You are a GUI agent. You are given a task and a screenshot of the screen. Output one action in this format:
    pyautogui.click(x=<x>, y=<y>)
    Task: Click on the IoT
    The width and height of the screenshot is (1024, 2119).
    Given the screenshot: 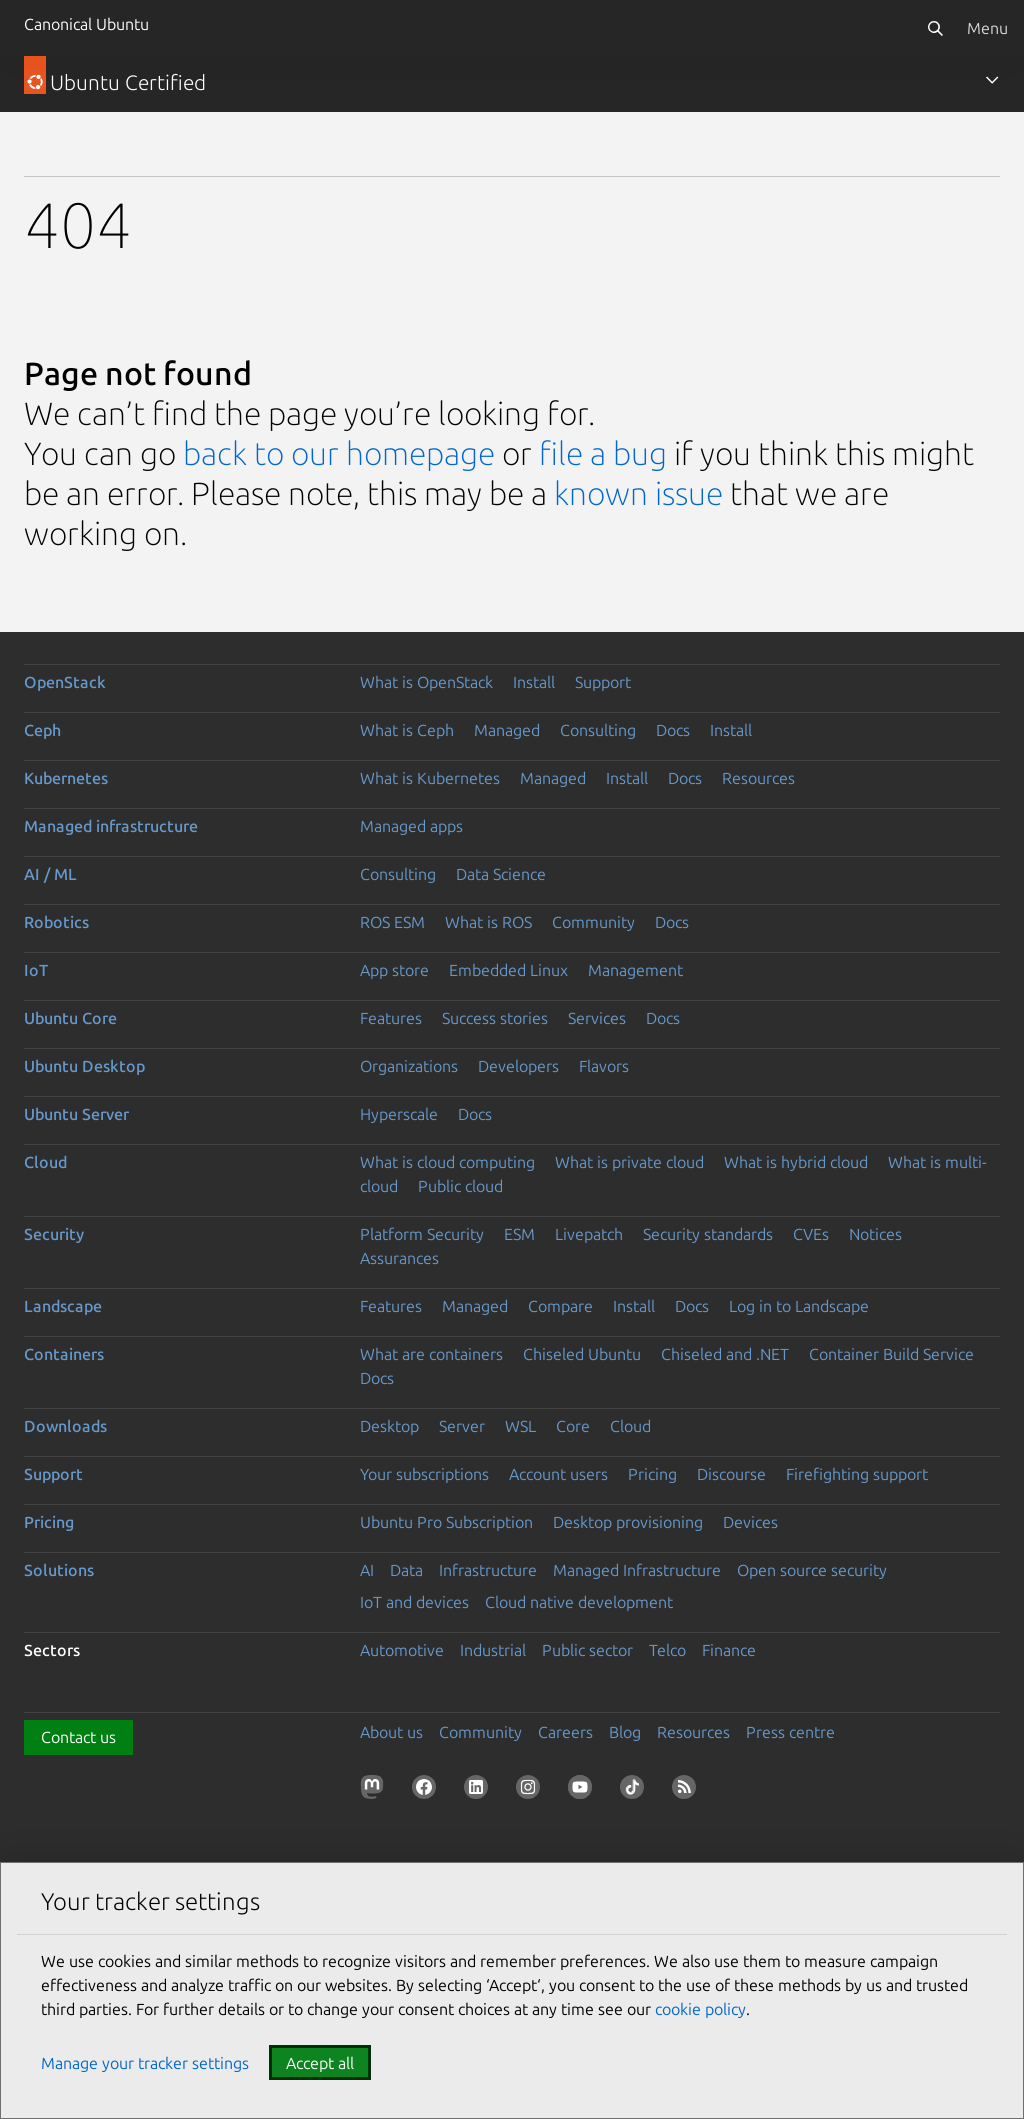 What is the action you would take?
    pyautogui.click(x=36, y=970)
    